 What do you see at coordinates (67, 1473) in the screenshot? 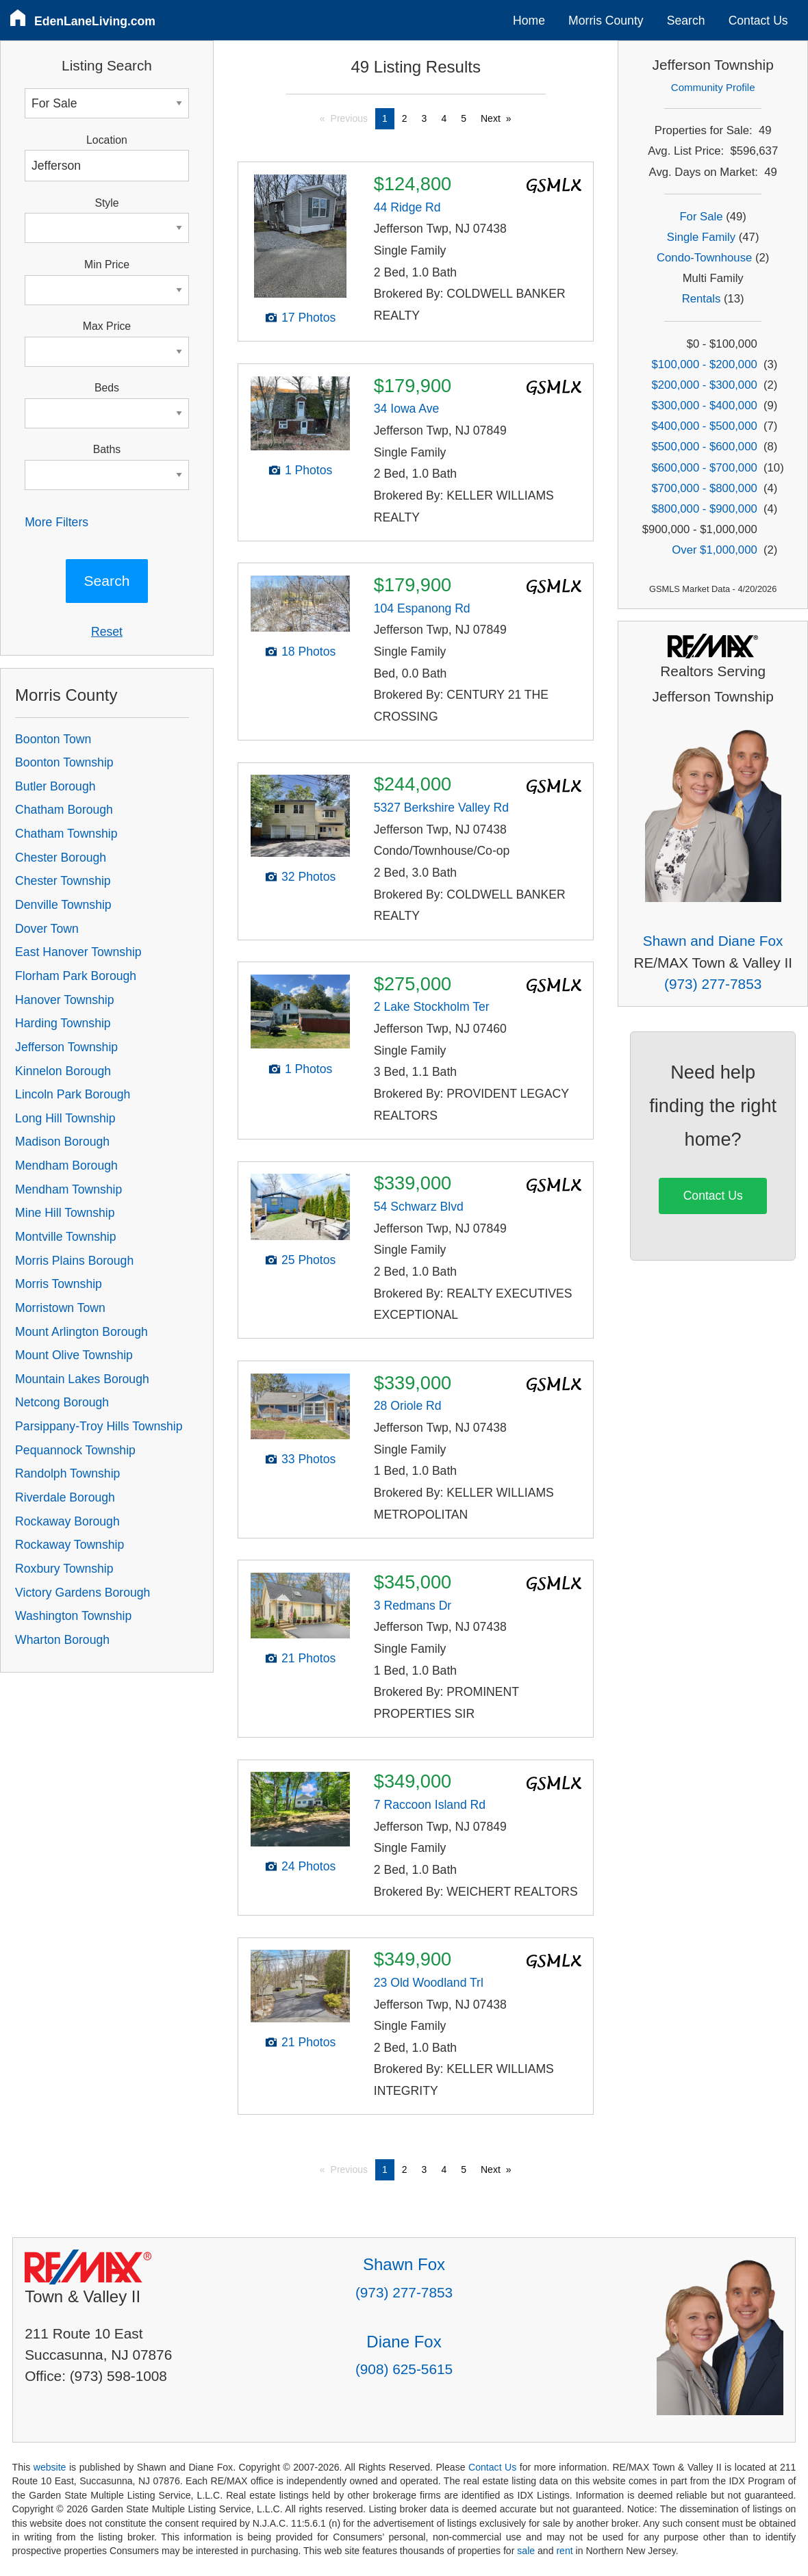
I see `Randolph Township` at bounding box center [67, 1473].